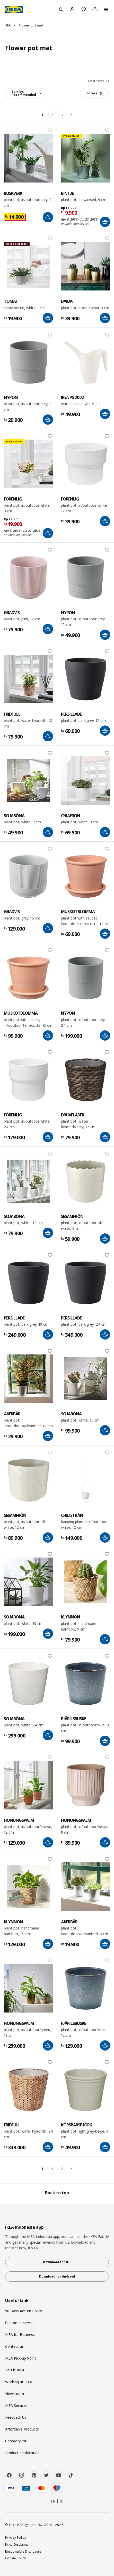 This screenshot has width=114, height=2576. What do you see at coordinates (15, 2558) in the screenshot?
I see `Cookie Policy` at bounding box center [15, 2558].